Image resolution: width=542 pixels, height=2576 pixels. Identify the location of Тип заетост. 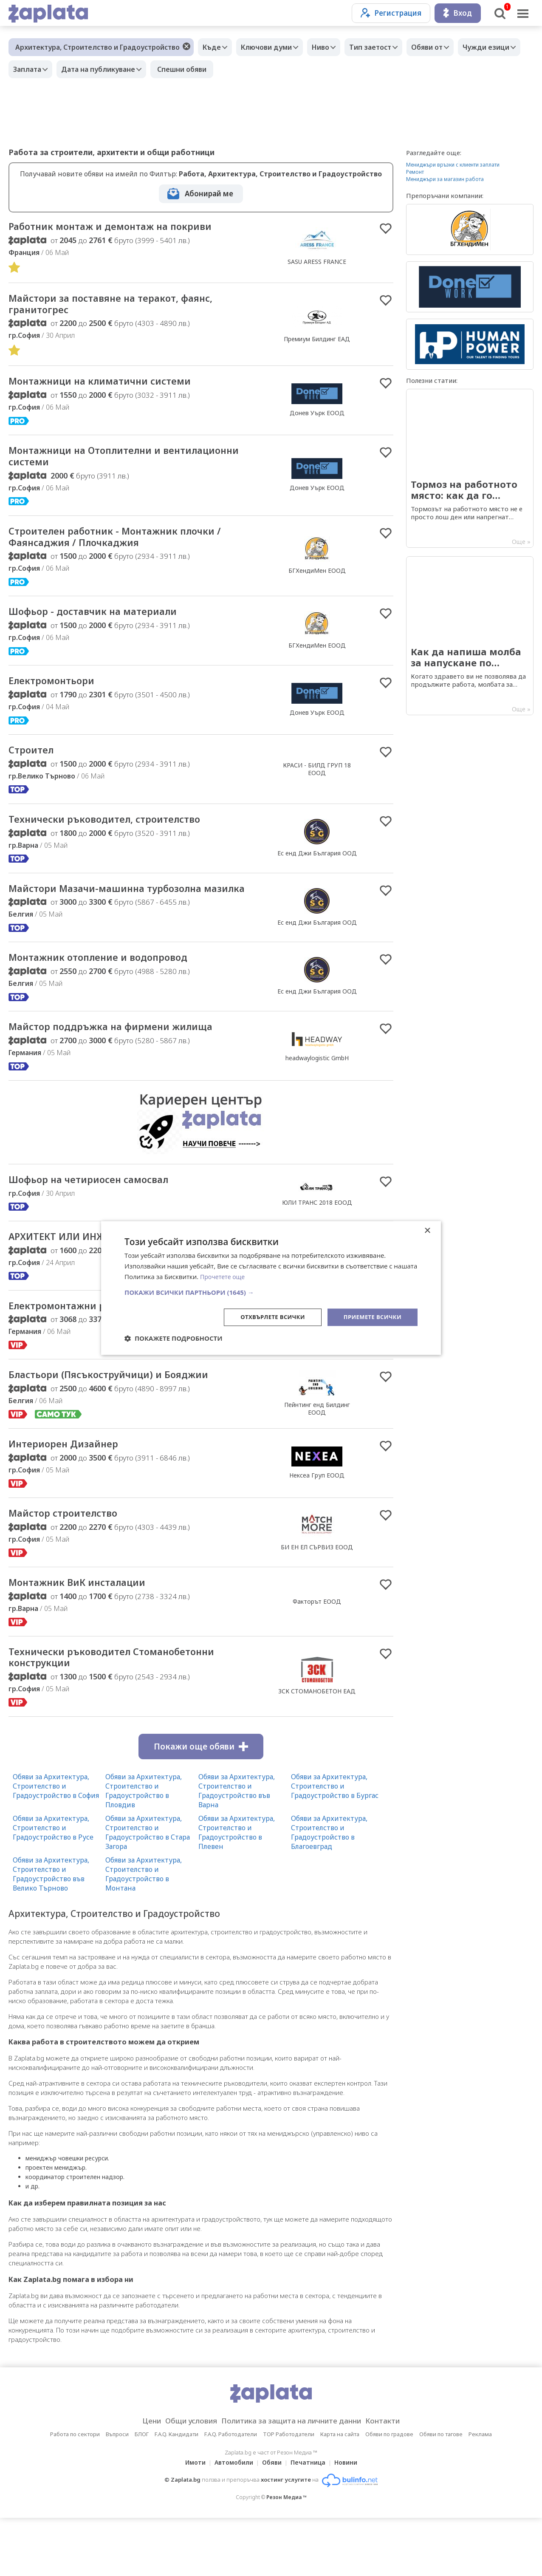
(385, 47).